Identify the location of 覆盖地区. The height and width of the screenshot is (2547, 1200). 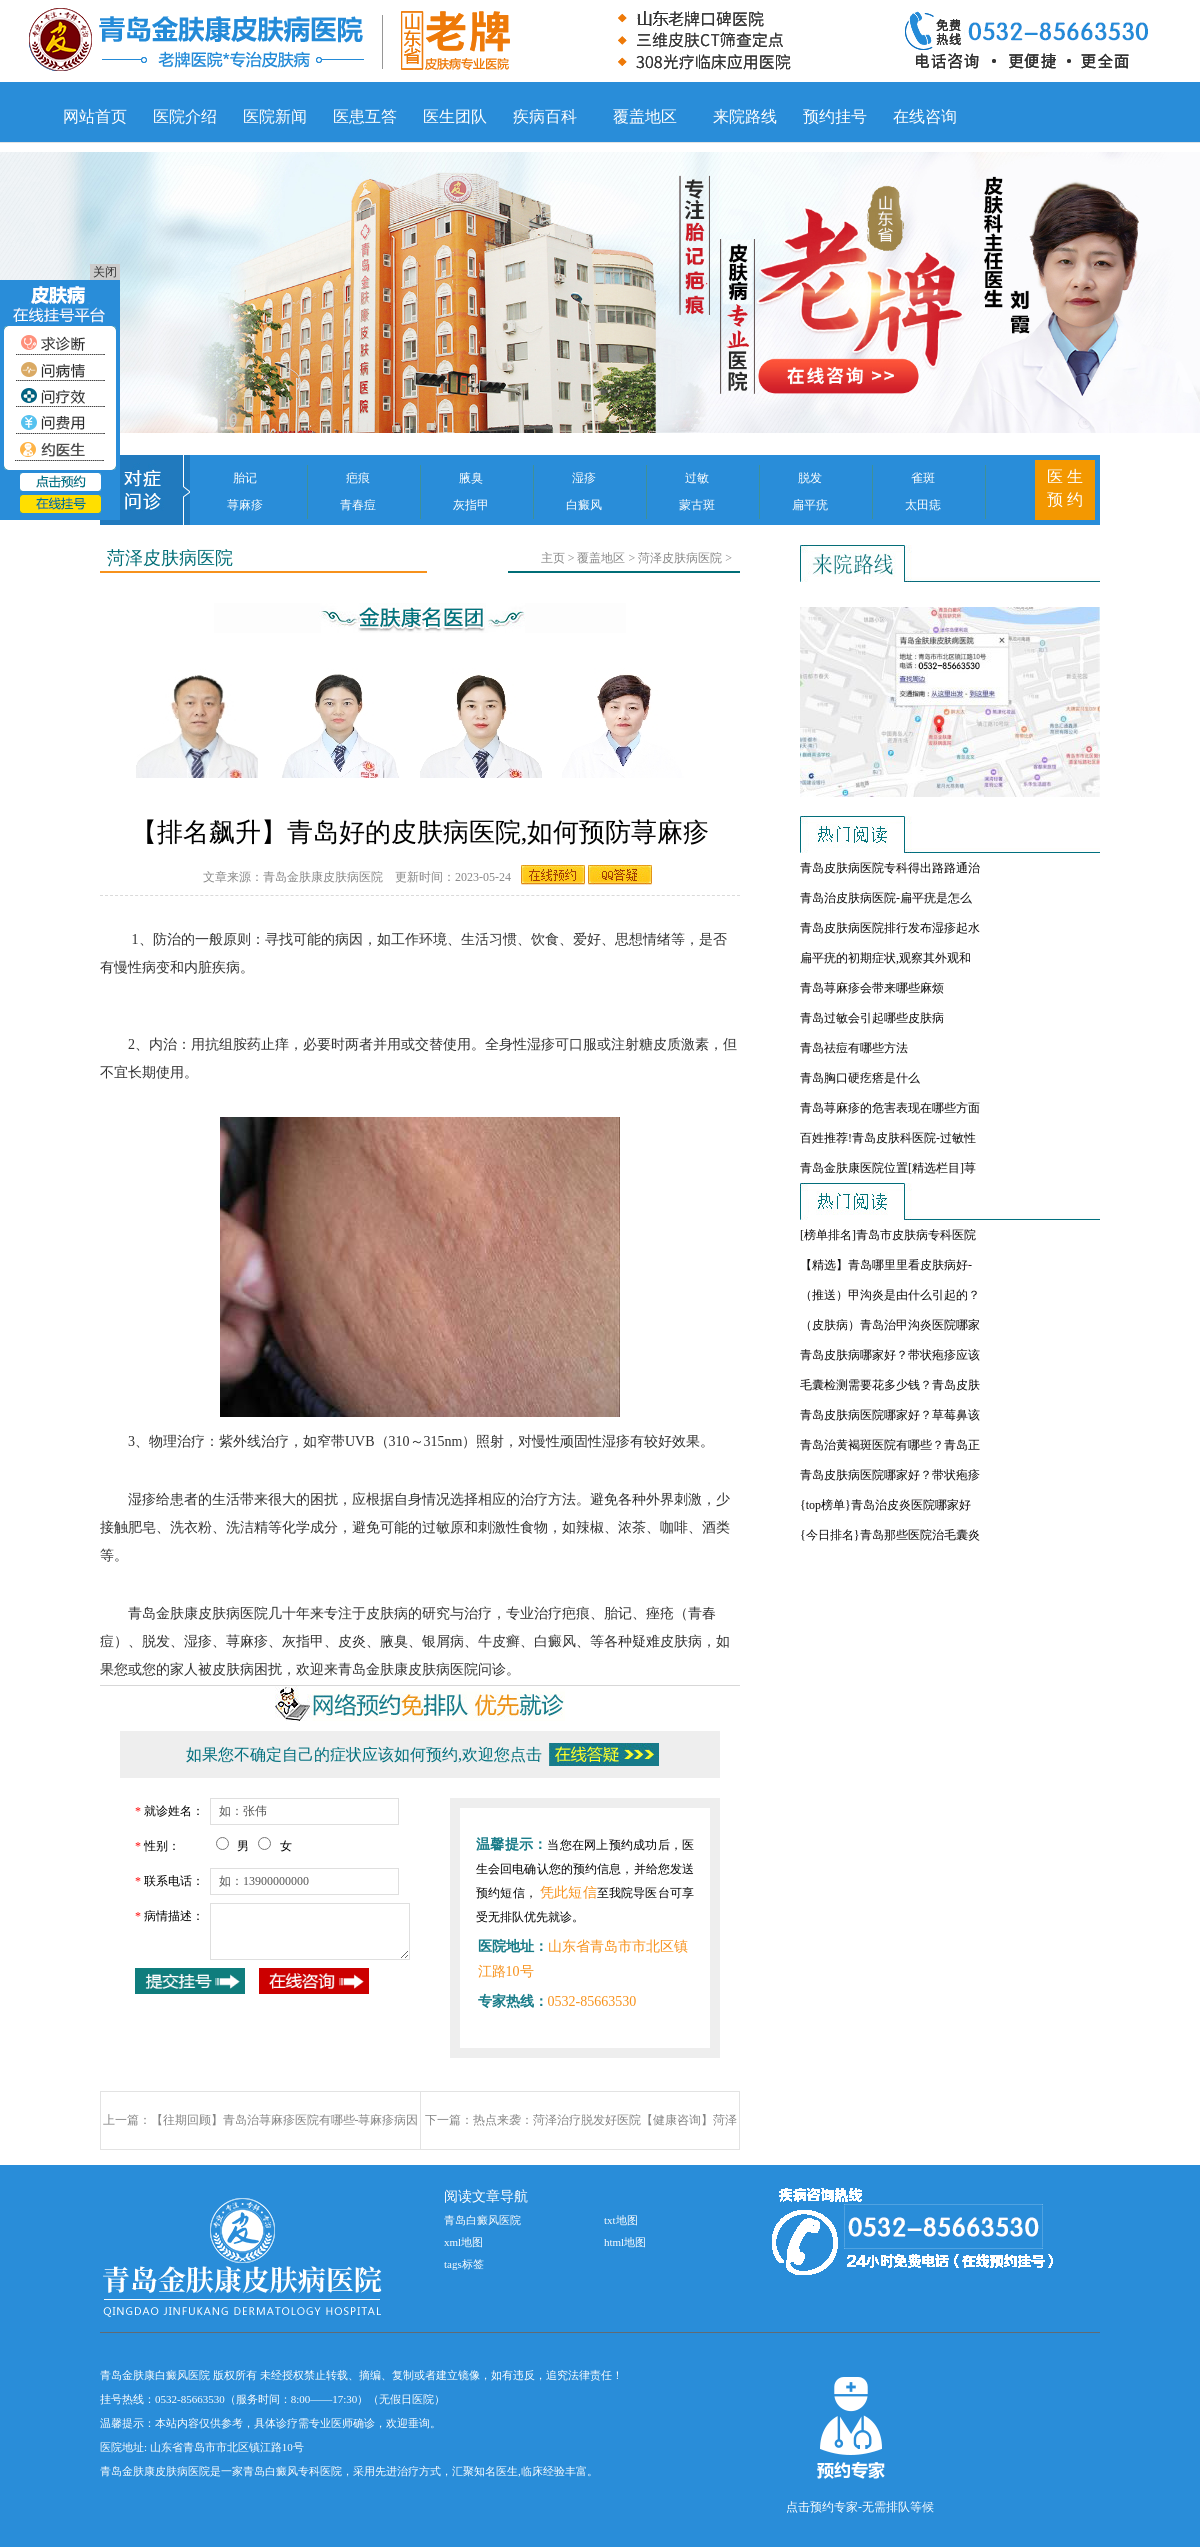
(645, 116).